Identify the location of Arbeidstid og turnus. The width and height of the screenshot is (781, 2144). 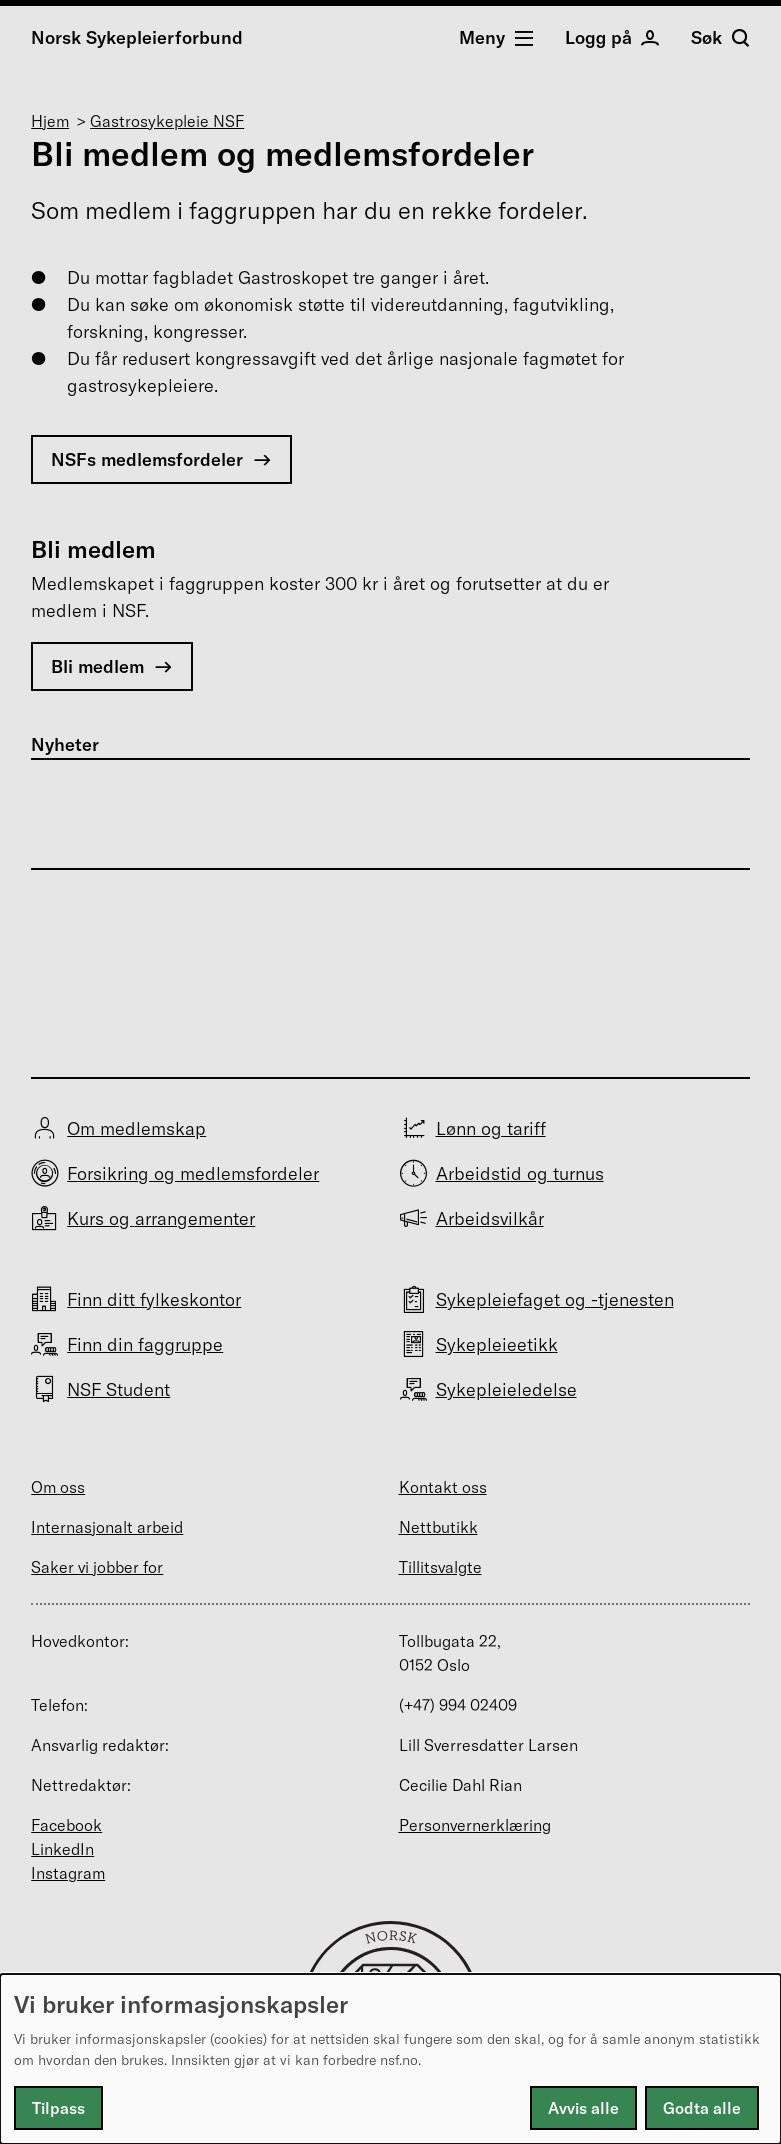
(520, 1173).